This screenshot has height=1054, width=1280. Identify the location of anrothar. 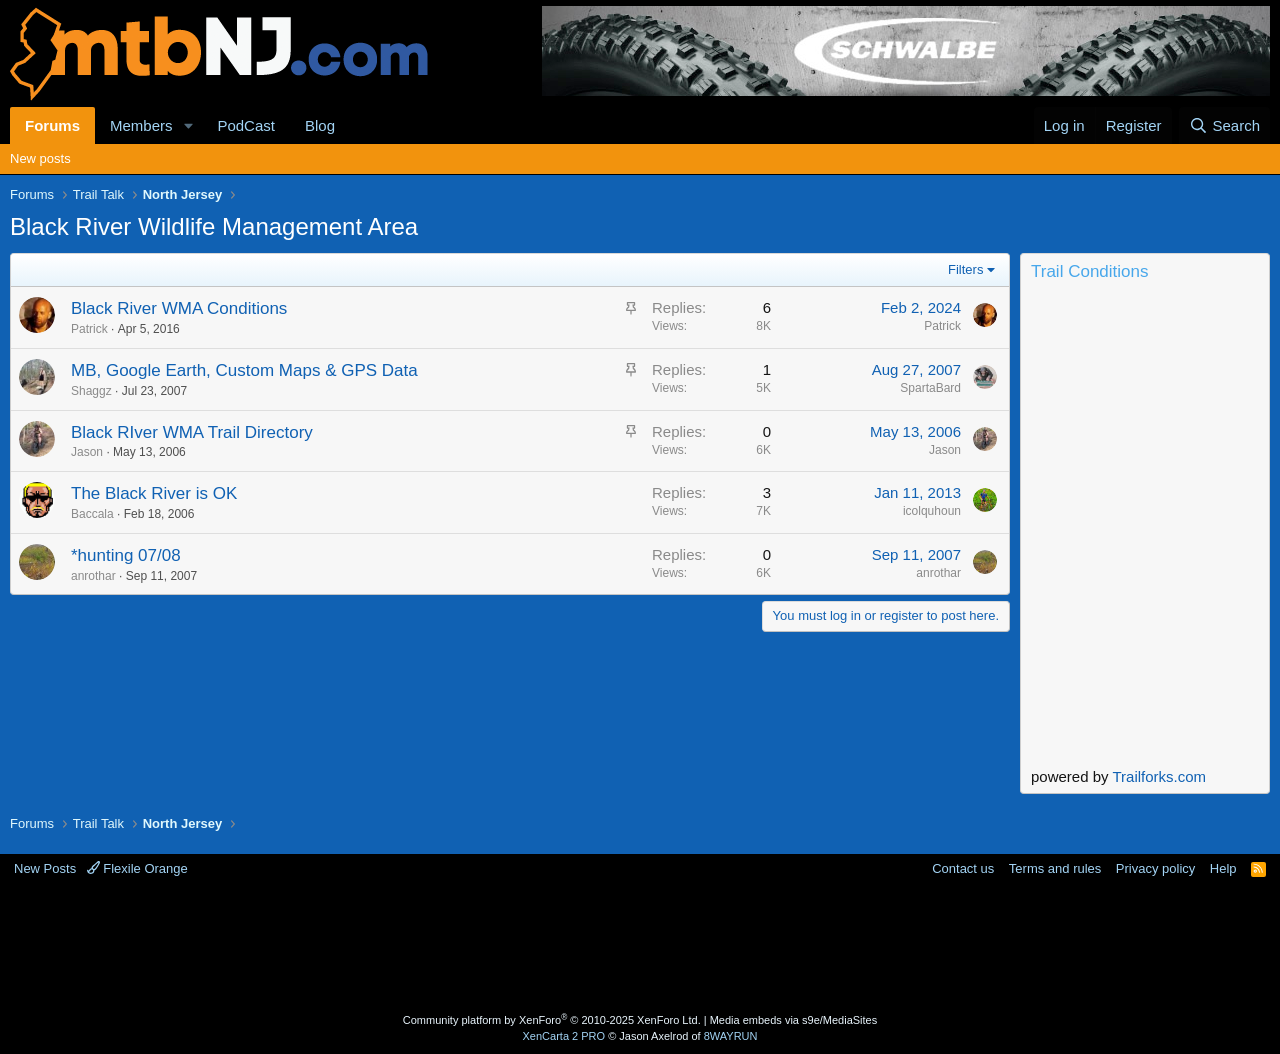
(93, 576).